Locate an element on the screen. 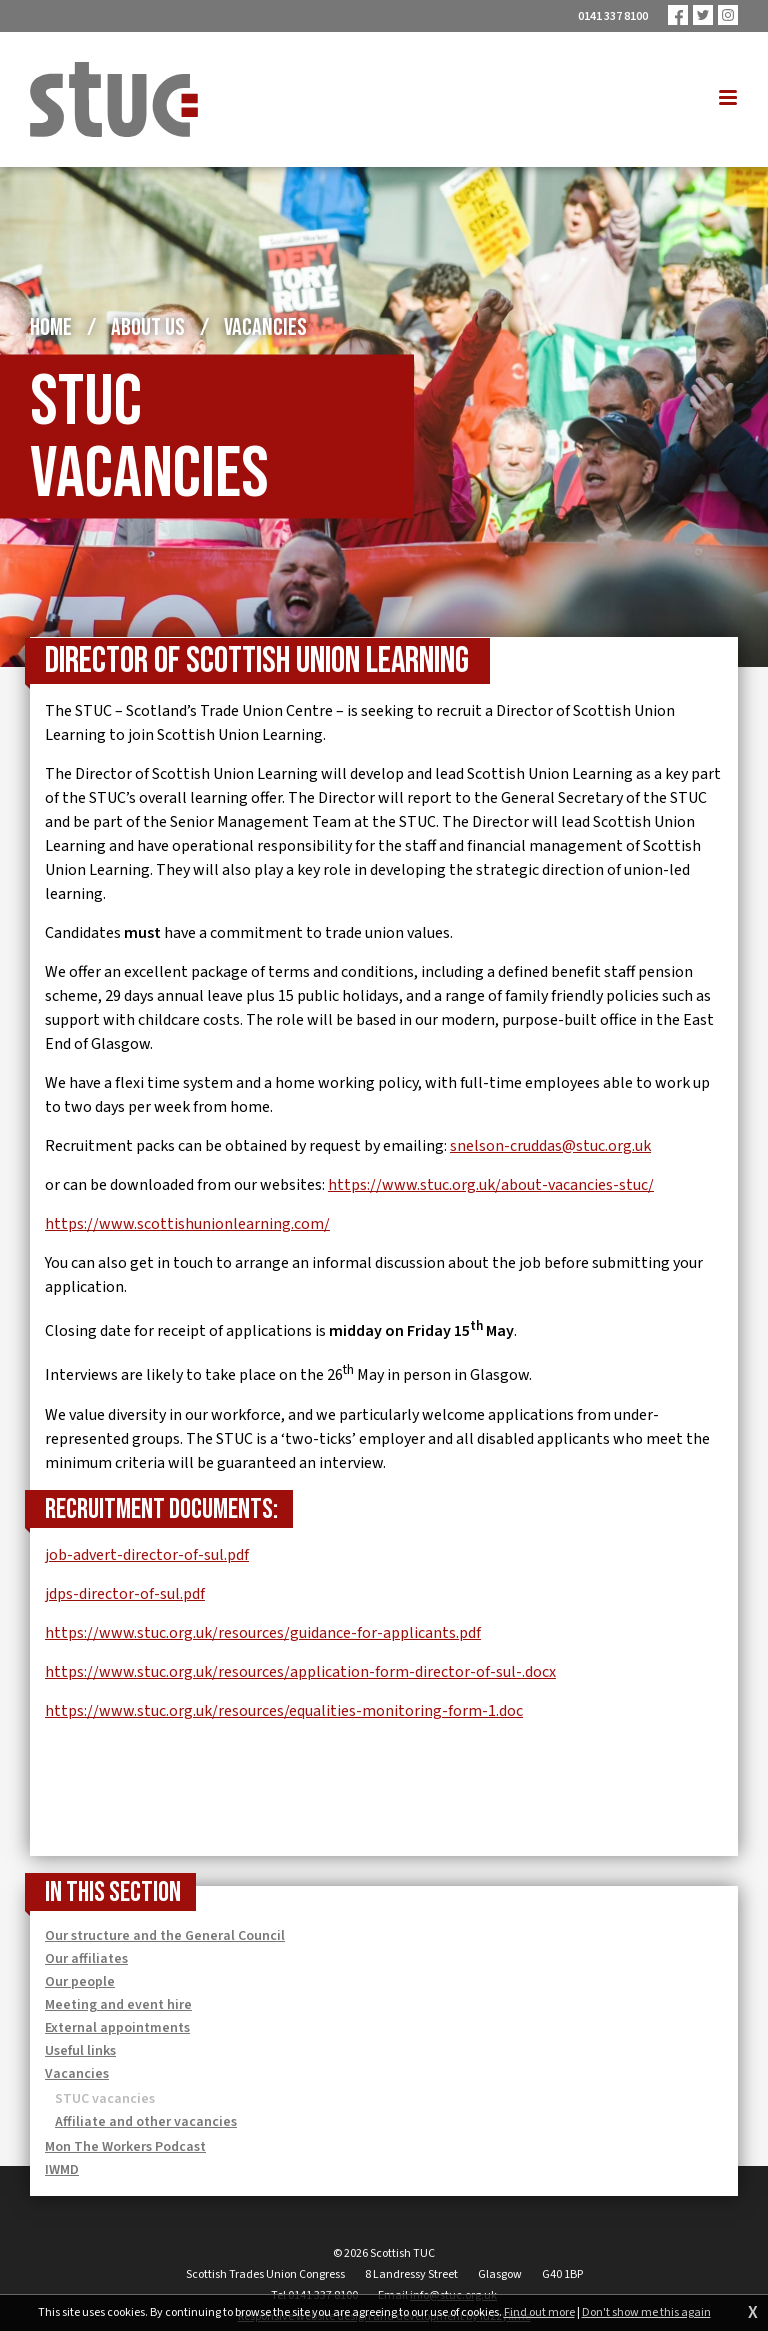 The height and width of the screenshot is (2331, 768). Vacancies is located at coordinates (265, 327).